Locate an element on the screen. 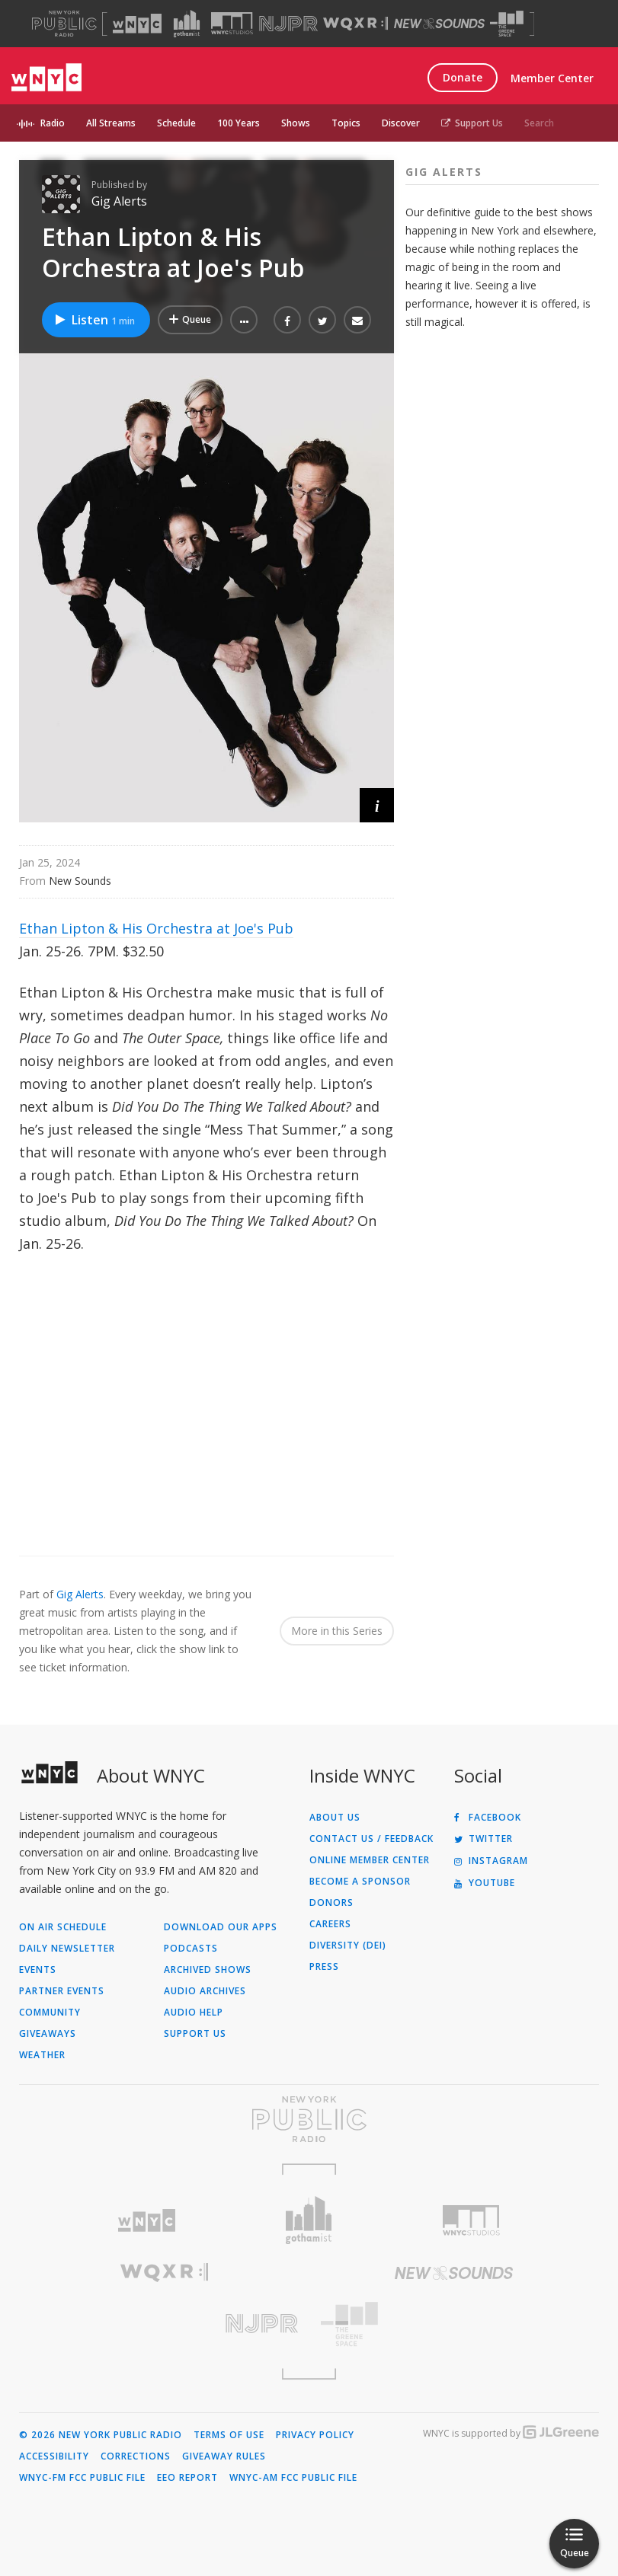  [Visit The Greene Space (Opens in new window)] is located at coordinates (507, 24).